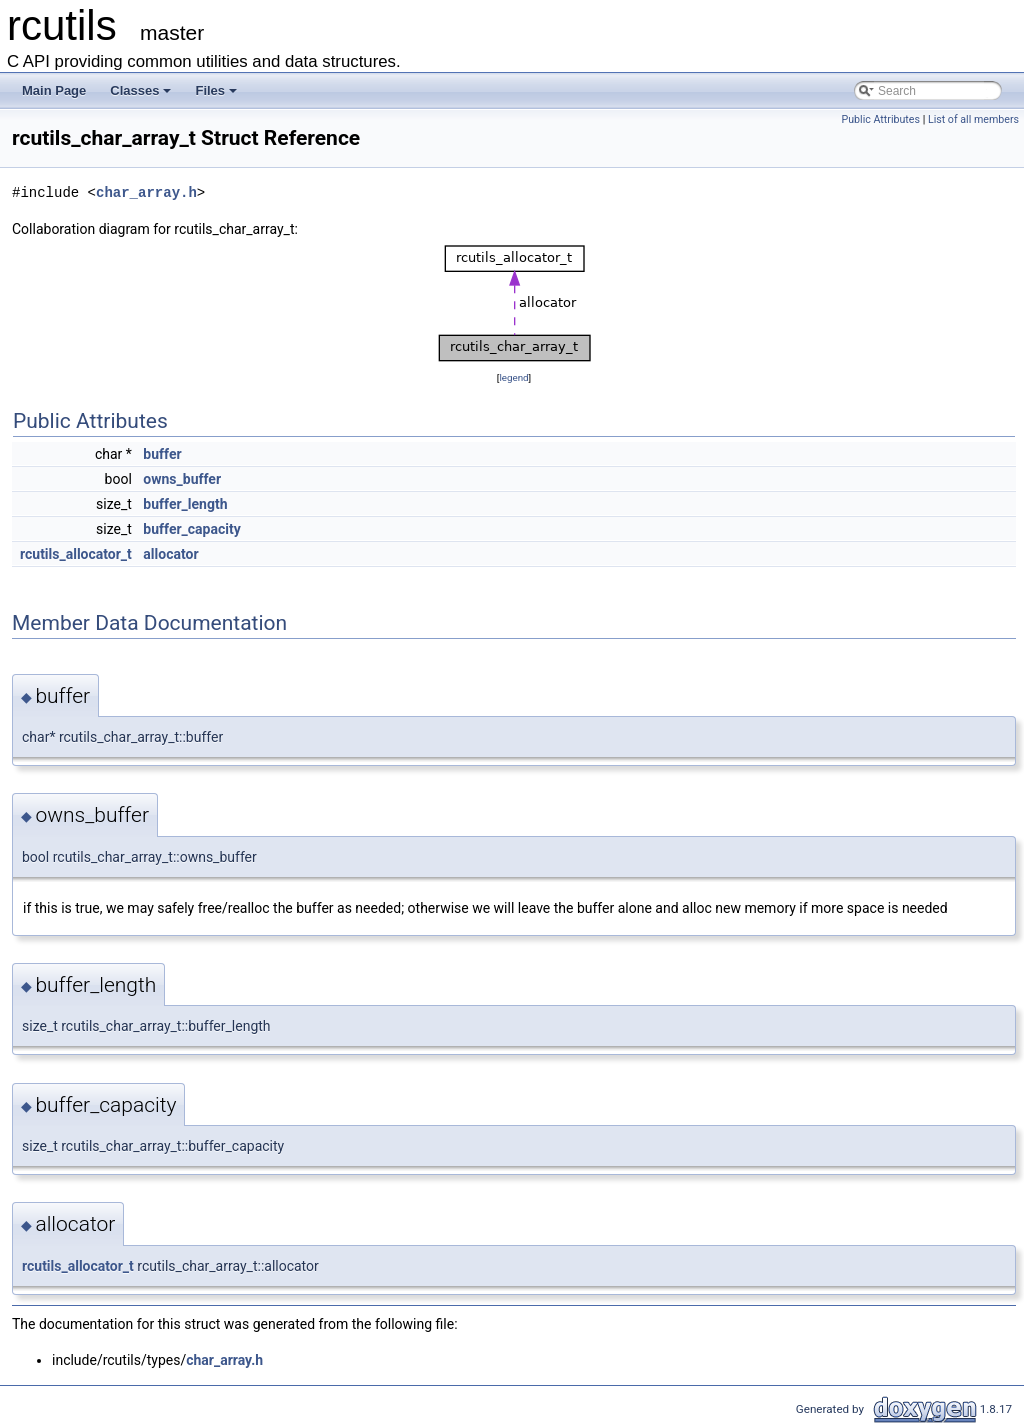 The height and width of the screenshot is (1425, 1024). What do you see at coordinates (191, 529) in the screenshot?
I see `buffer_capacity` at bounding box center [191, 529].